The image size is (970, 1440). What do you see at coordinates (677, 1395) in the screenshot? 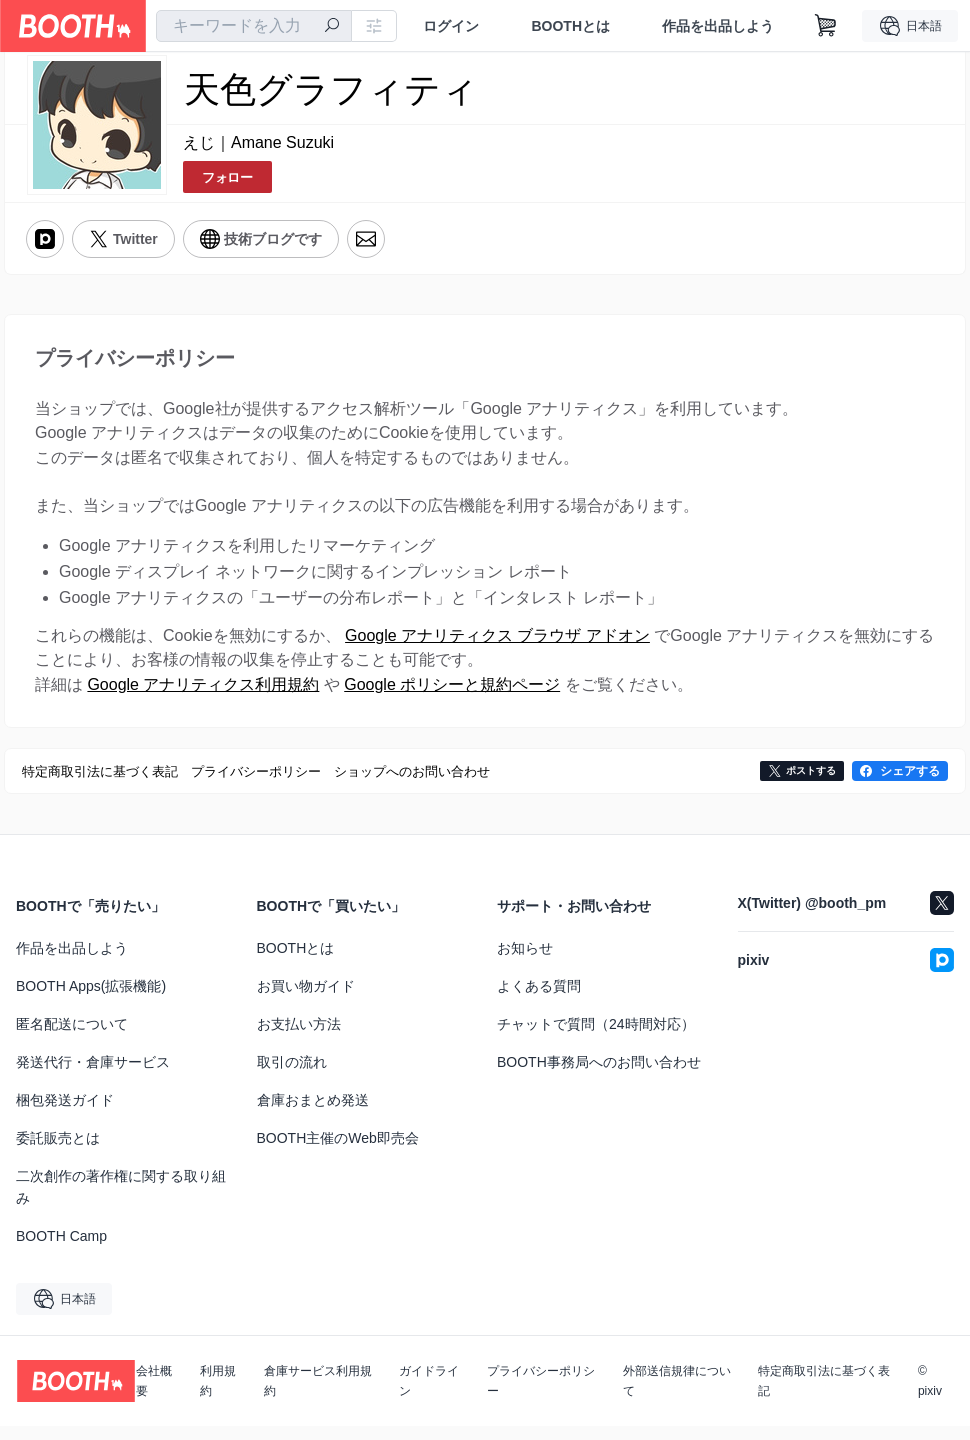
I see `外部送信規律について` at bounding box center [677, 1395].